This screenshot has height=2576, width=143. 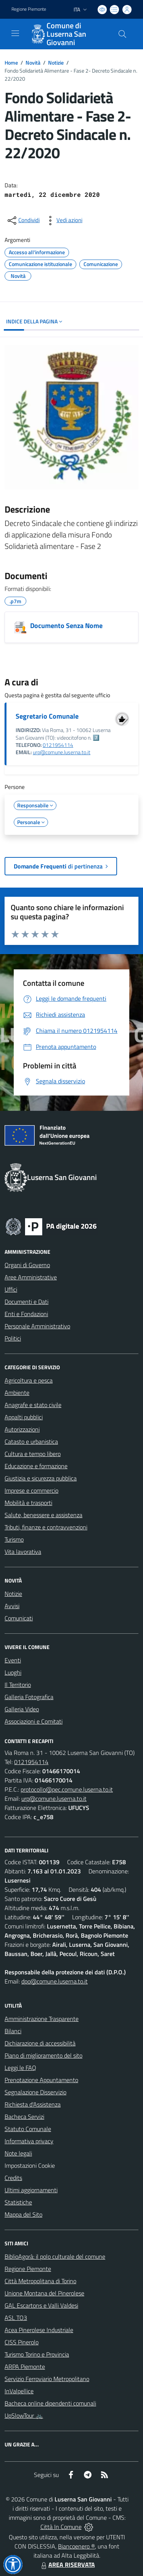 What do you see at coordinates (26, 1313) in the screenshot?
I see `Enti e Fondazioni` at bounding box center [26, 1313].